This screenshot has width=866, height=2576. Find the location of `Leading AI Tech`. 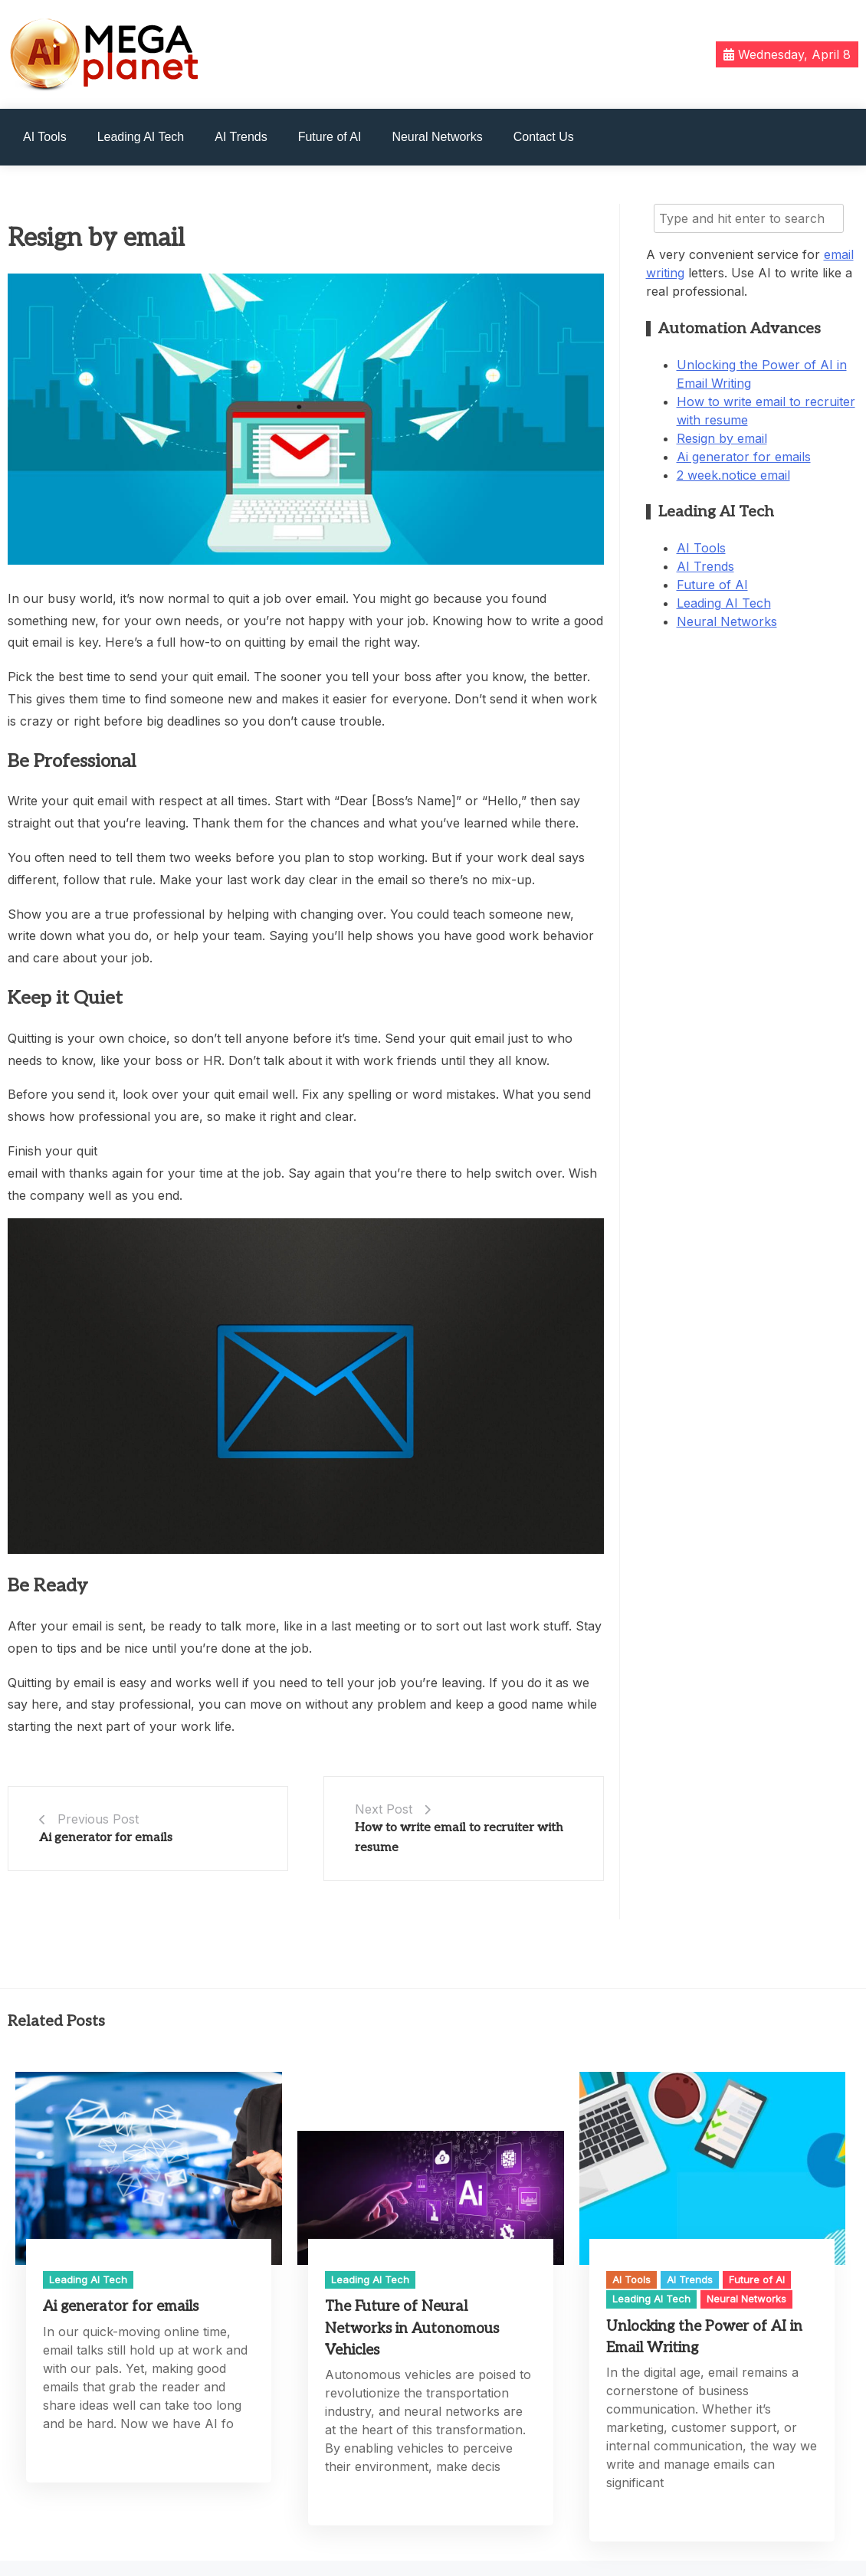

Leading AI Tech is located at coordinates (141, 136).